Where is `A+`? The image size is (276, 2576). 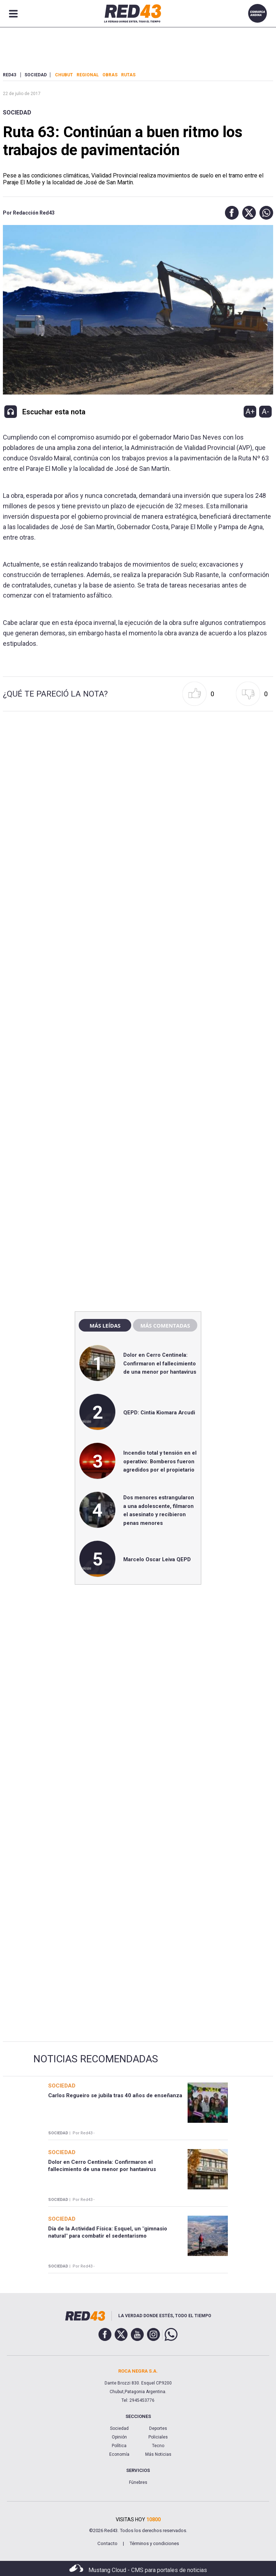
A+ is located at coordinates (250, 411).